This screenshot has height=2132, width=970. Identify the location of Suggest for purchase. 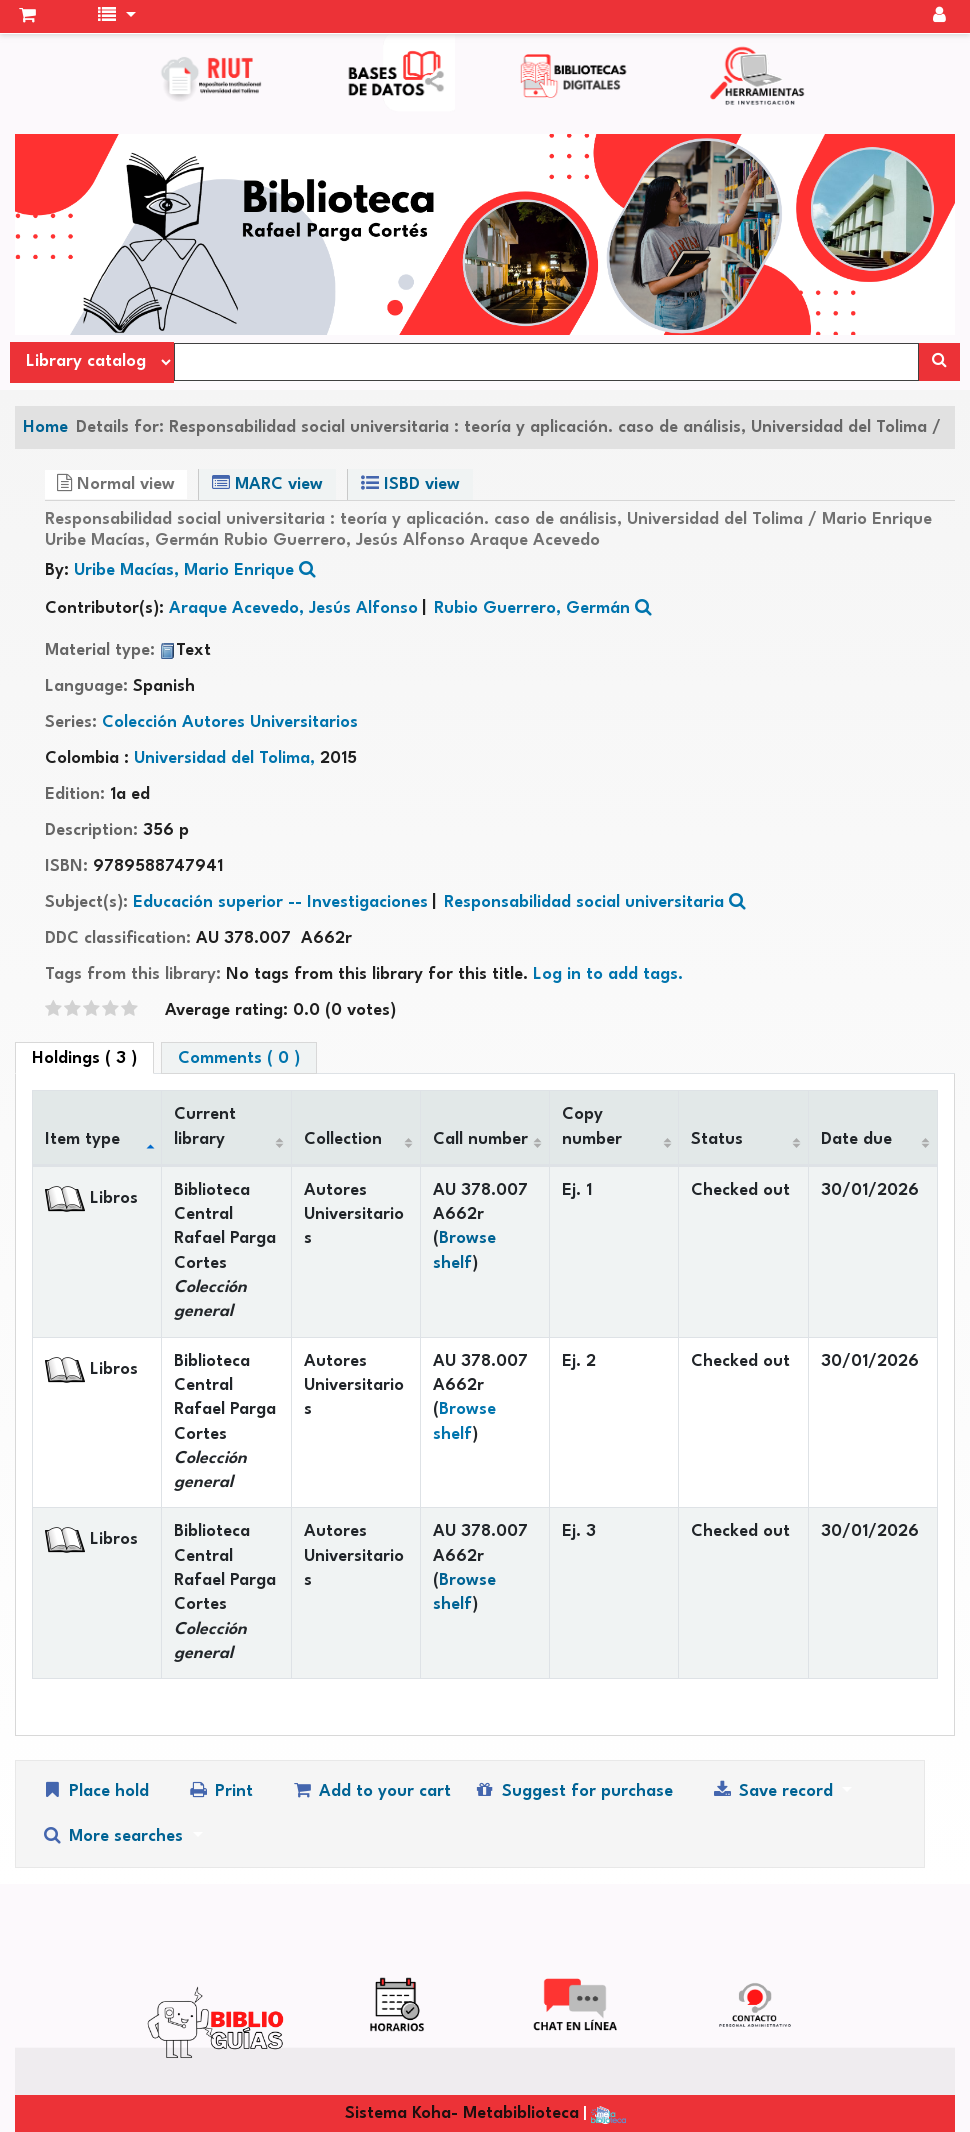
(572, 1790).